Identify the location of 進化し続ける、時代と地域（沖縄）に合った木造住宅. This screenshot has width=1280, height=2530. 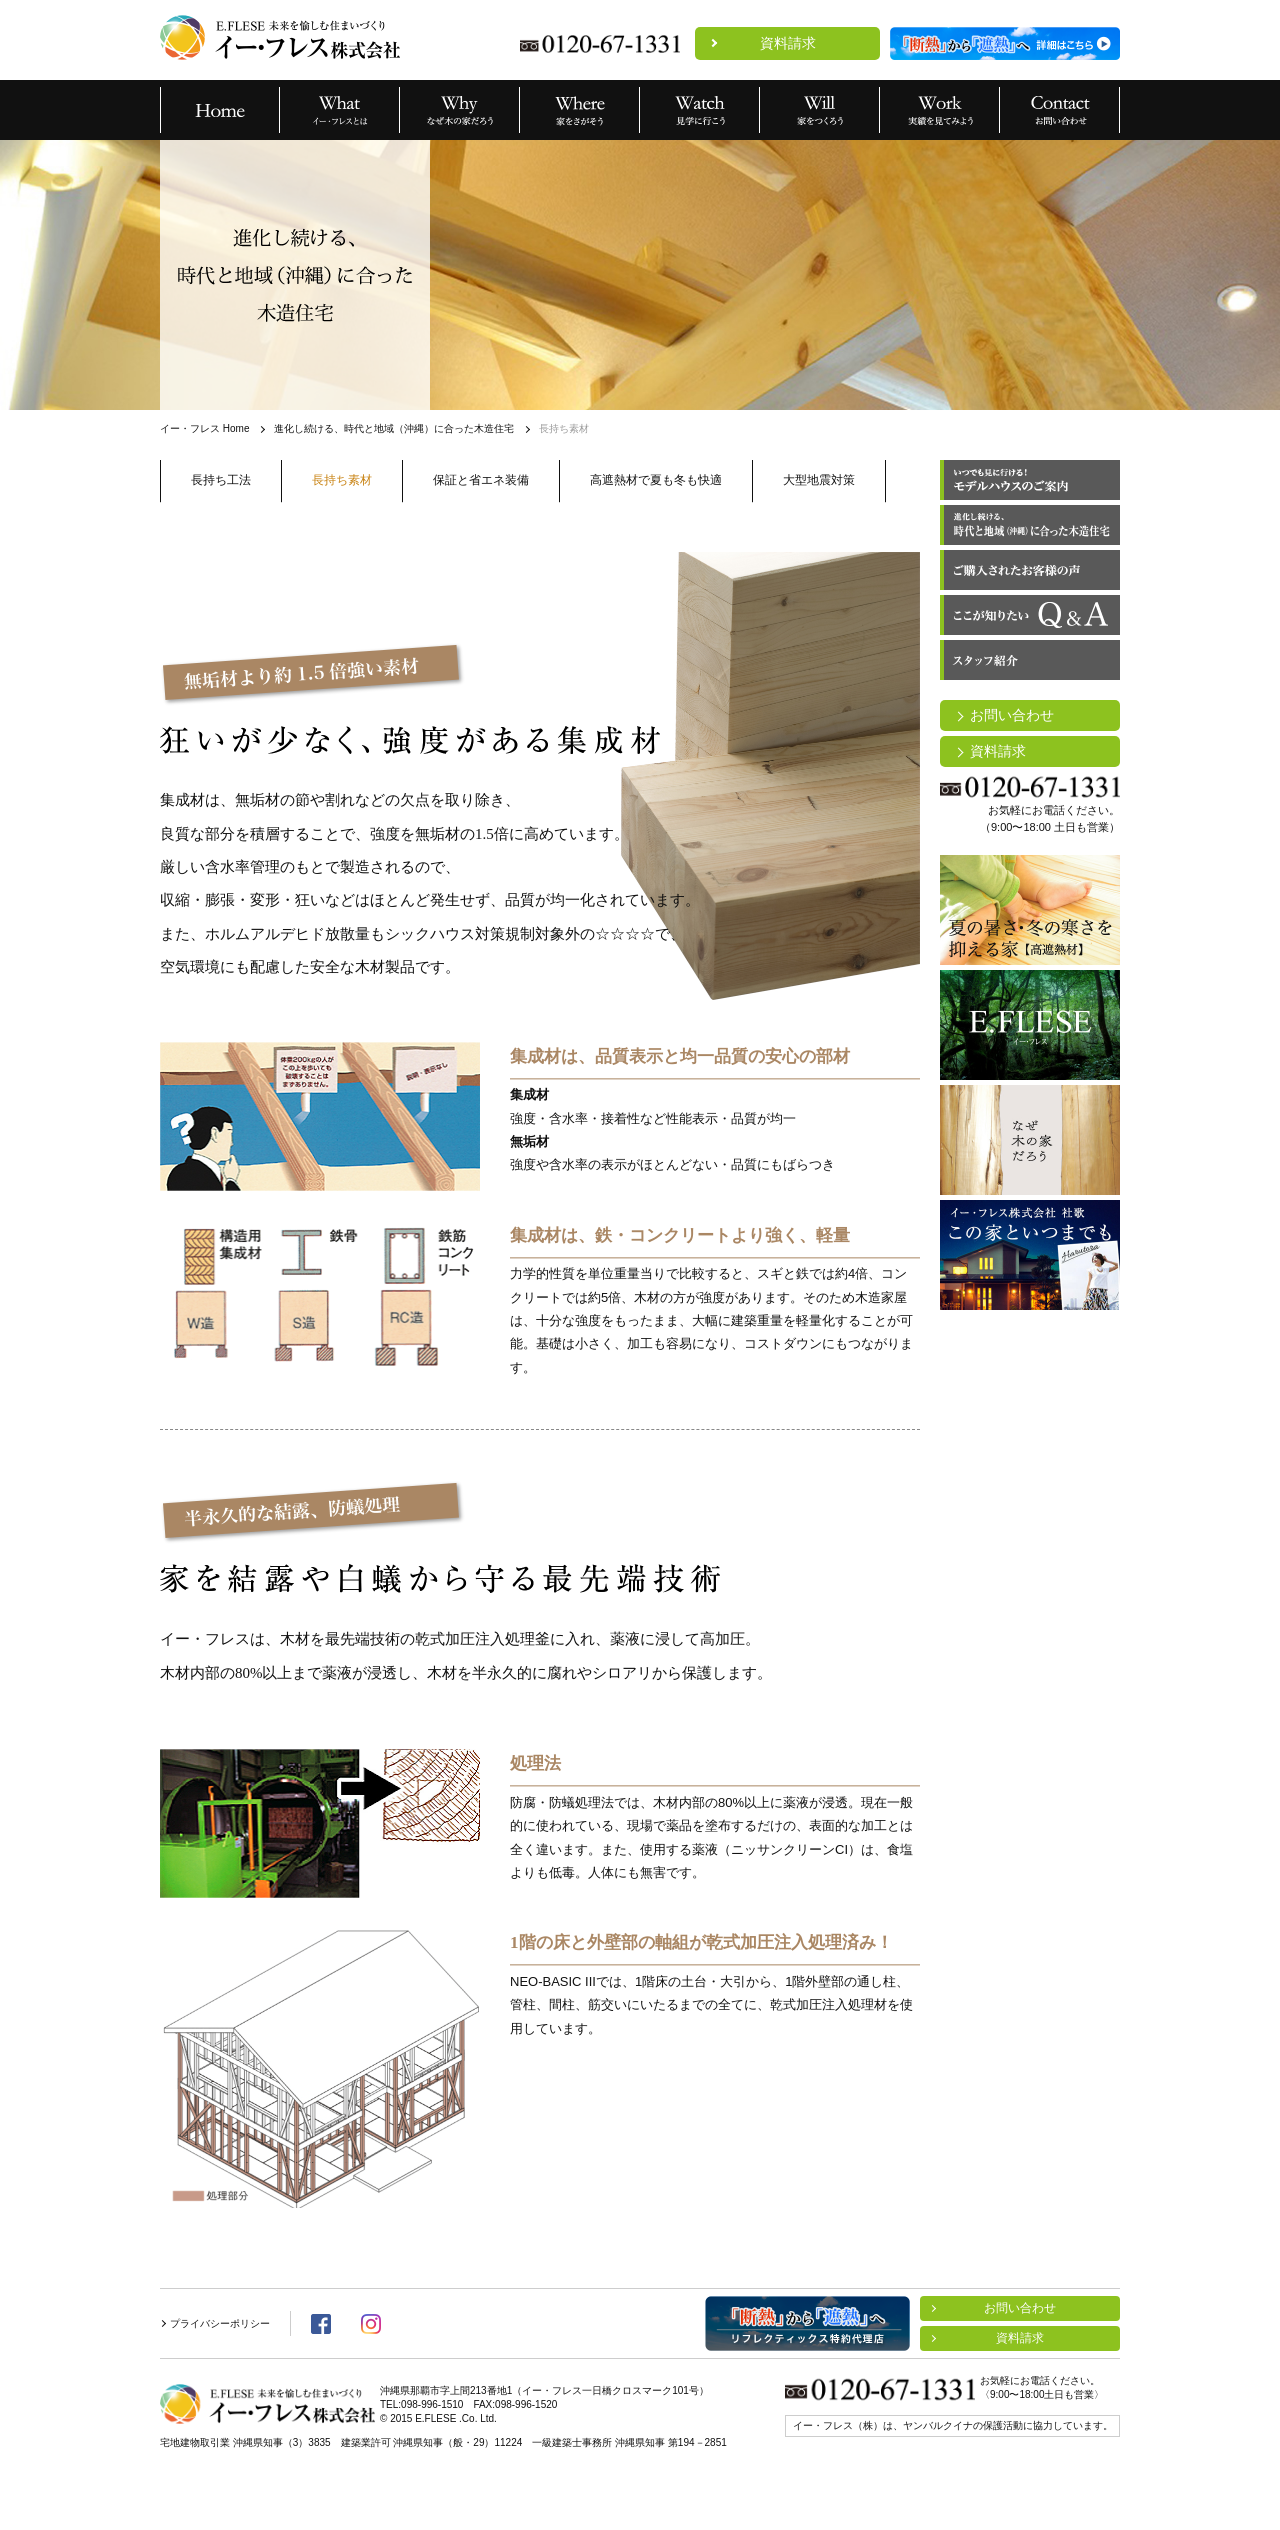
(394, 428).